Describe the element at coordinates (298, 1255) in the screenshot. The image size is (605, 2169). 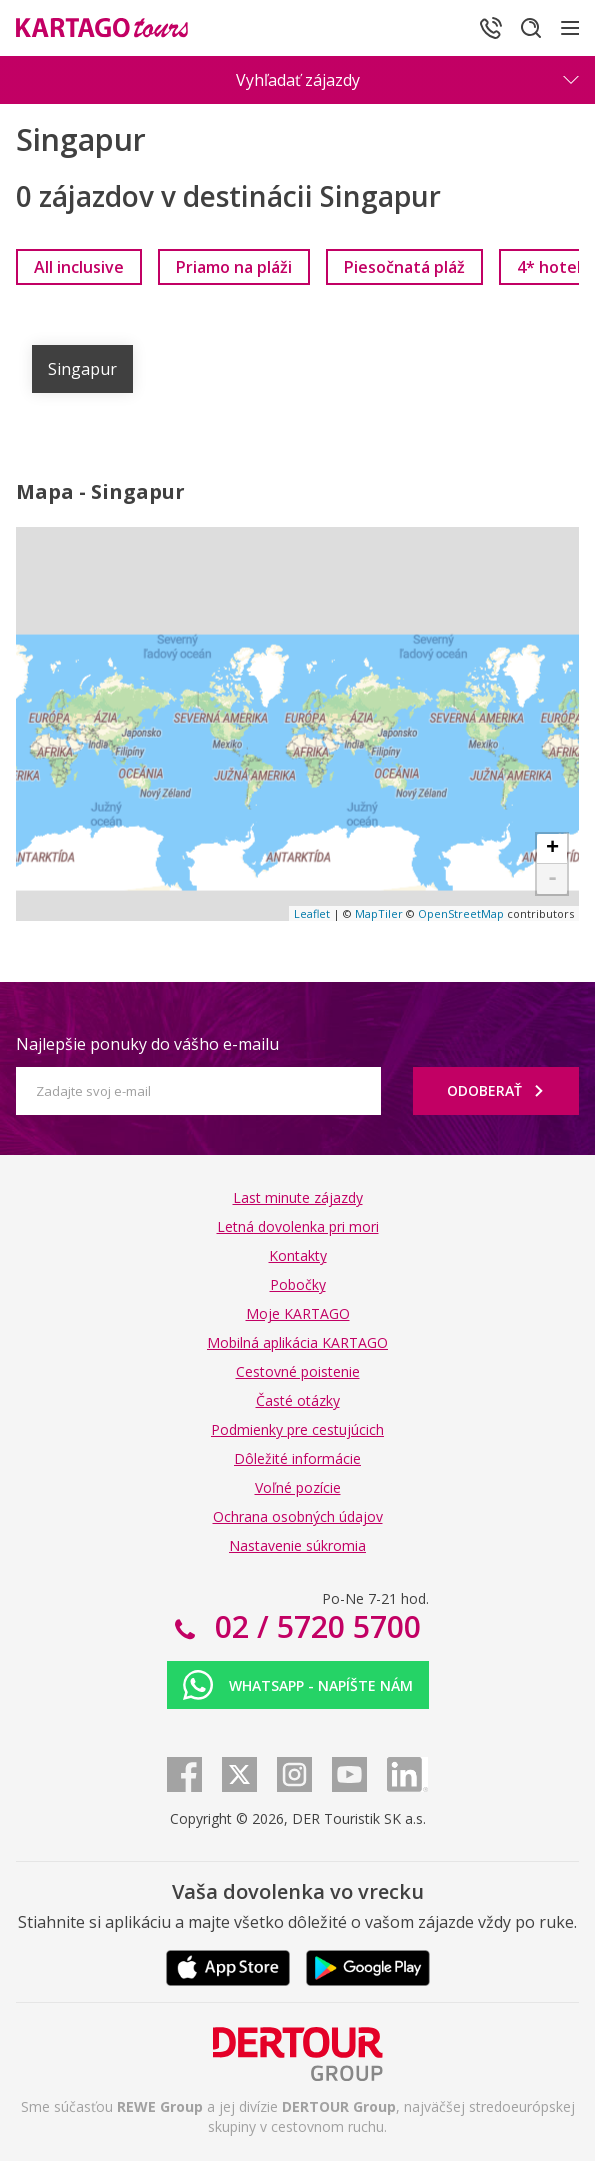
I see `Kontakty` at that location.